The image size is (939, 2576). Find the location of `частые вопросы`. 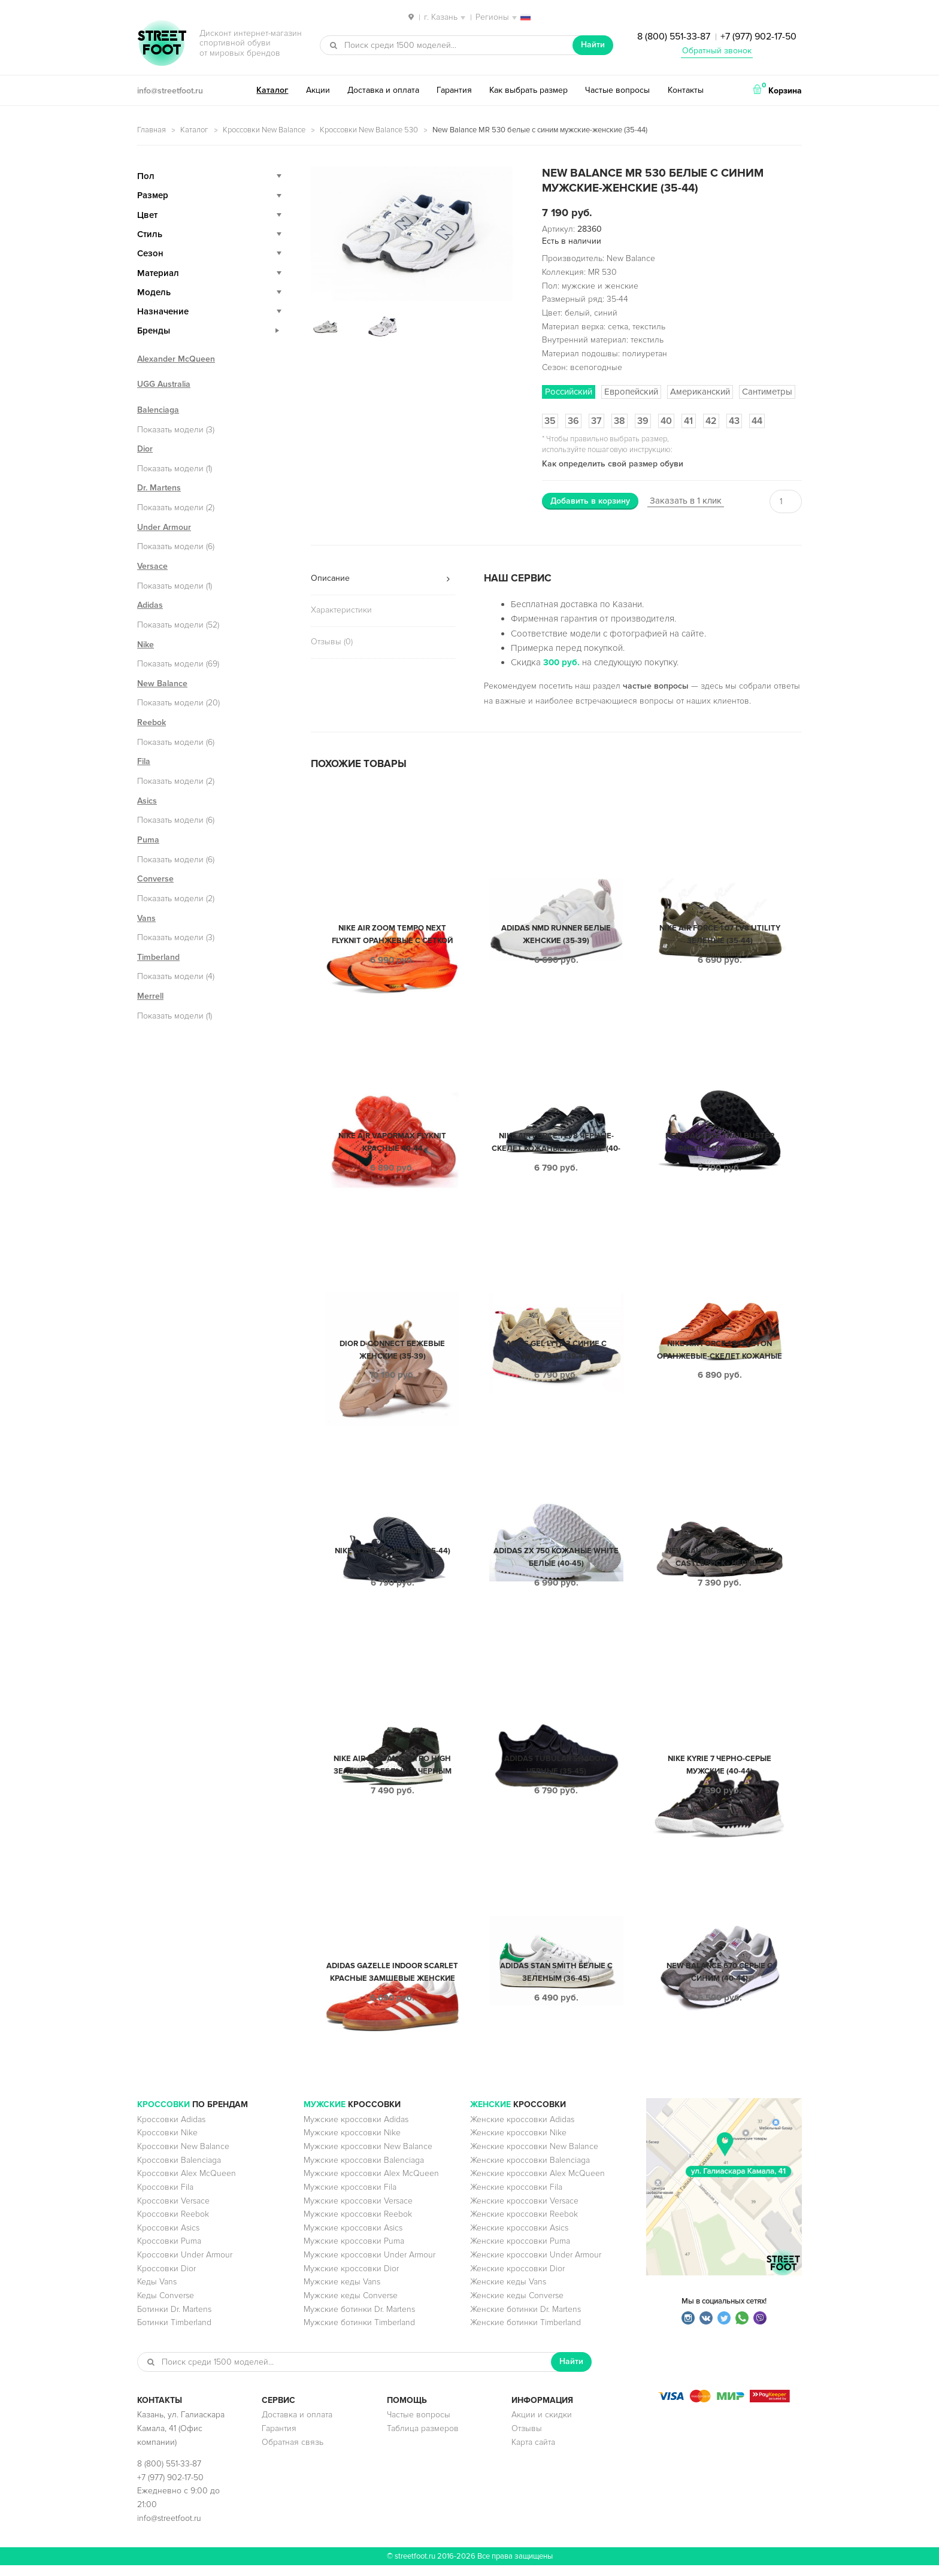

частые вопросы is located at coordinates (656, 686).